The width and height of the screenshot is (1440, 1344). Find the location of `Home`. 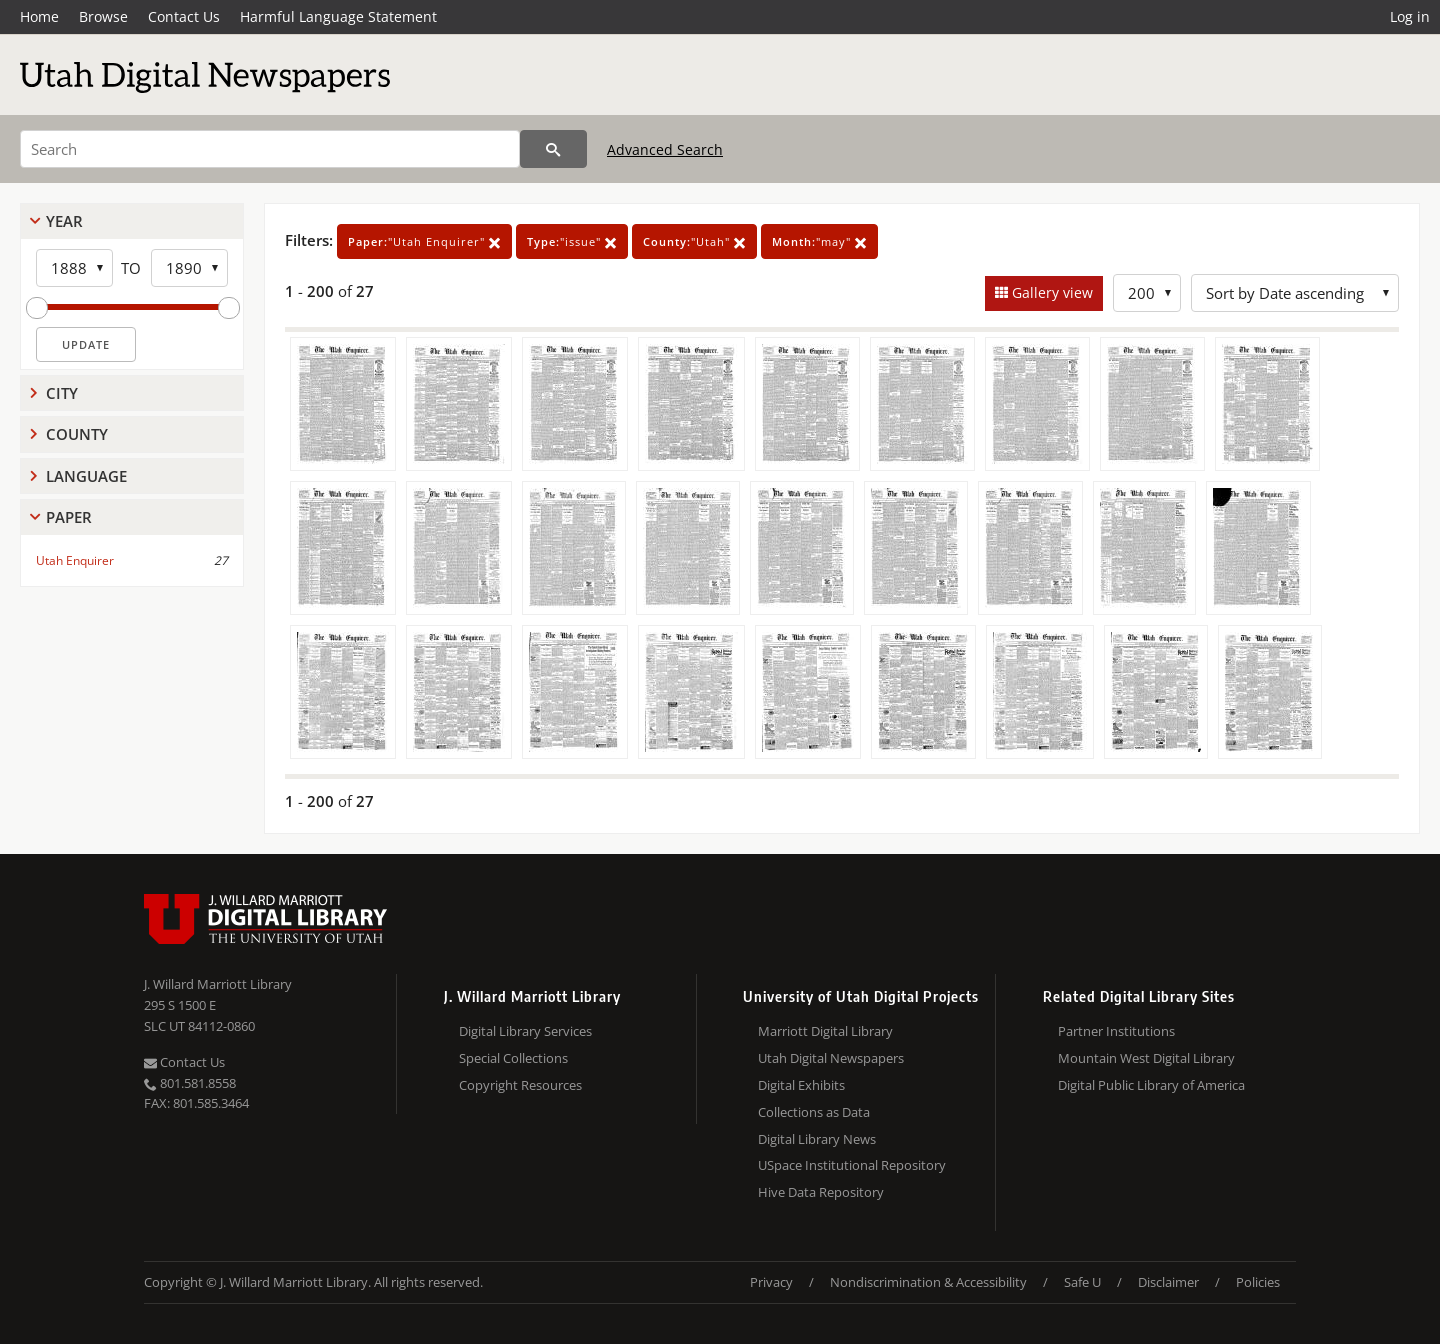

Home is located at coordinates (39, 16).